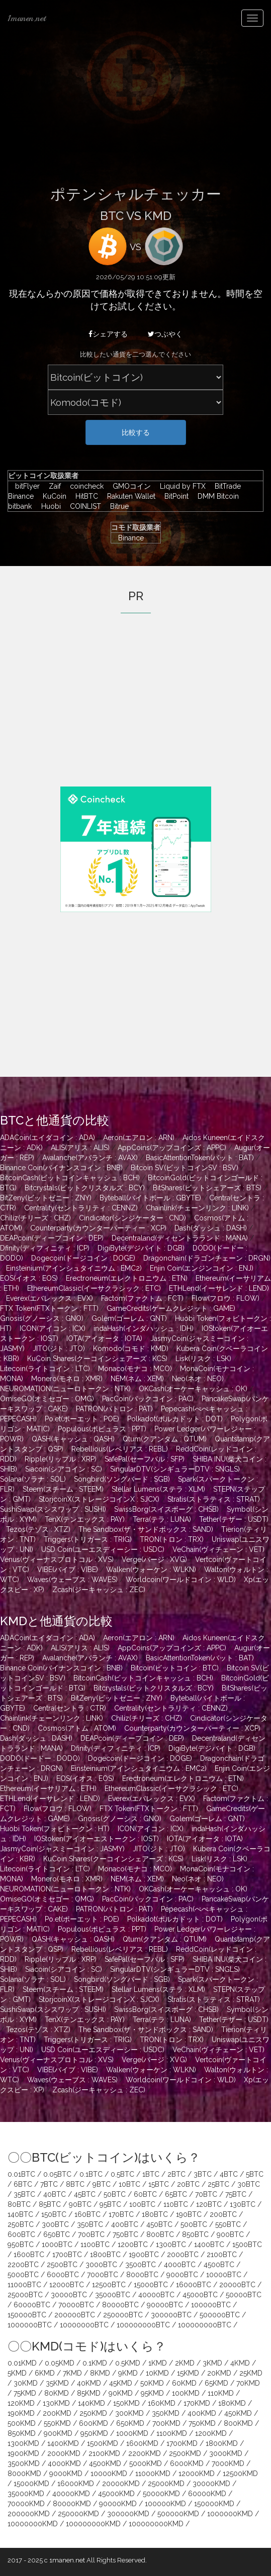  What do you see at coordinates (165, 2413) in the screenshot?
I see `350KMD` at bounding box center [165, 2413].